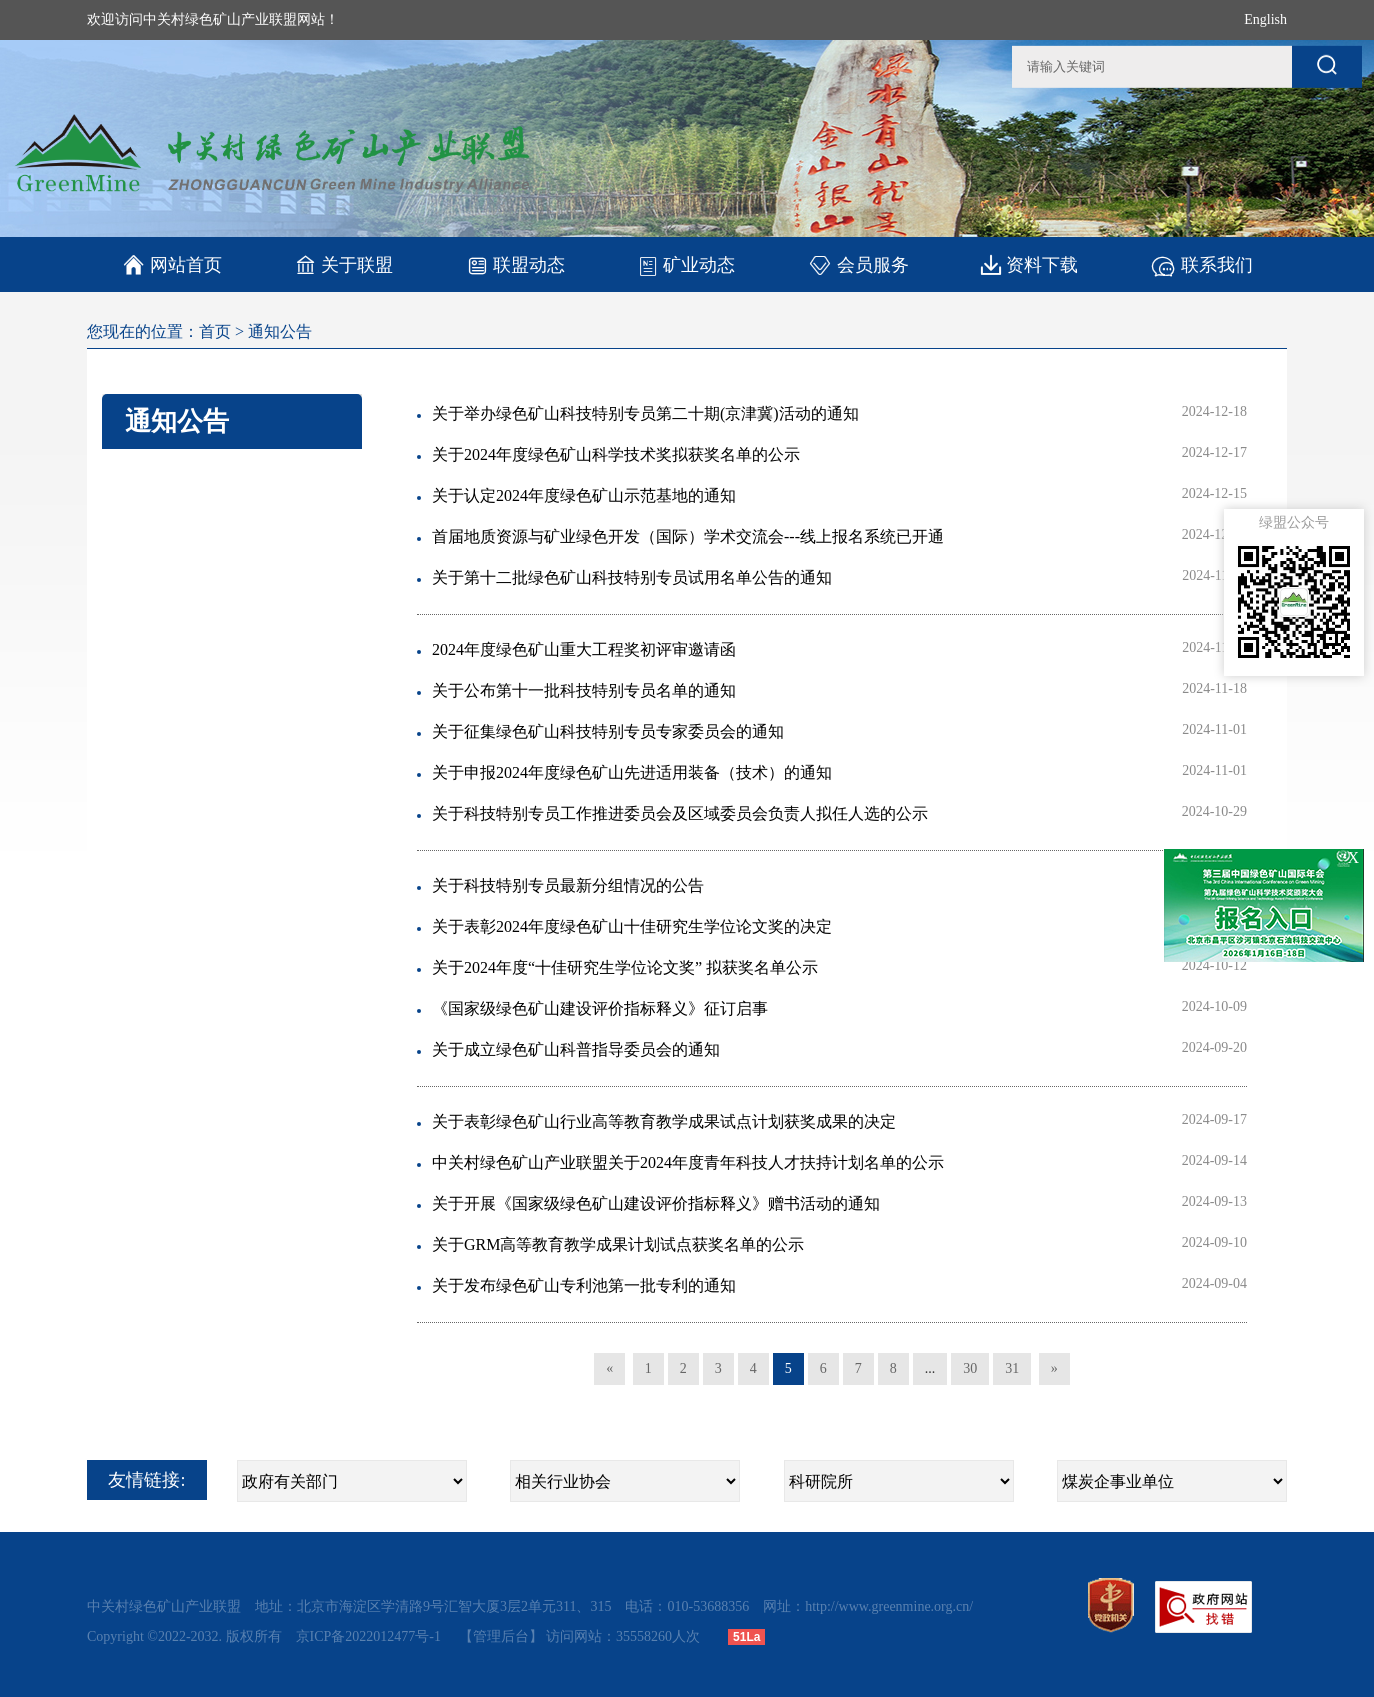 This screenshot has width=1374, height=1697. I want to click on 会员服务, so click(858, 264).